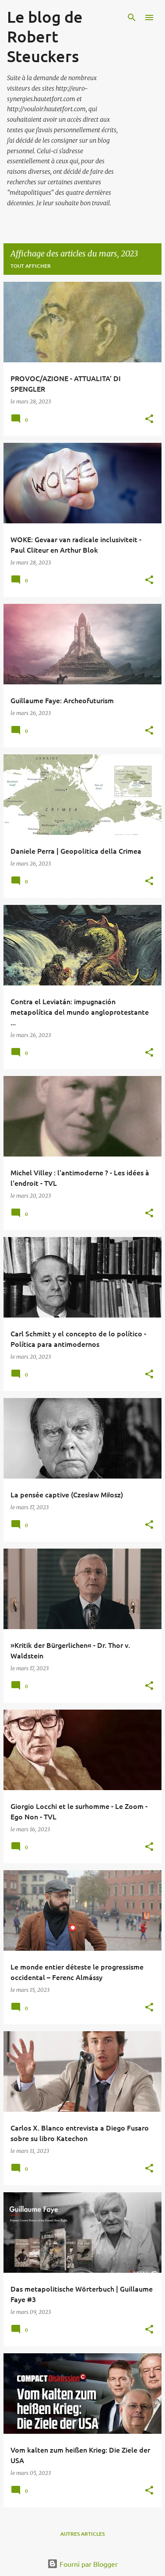 Image resolution: width=165 pixels, height=2576 pixels. What do you see at coordinates (31, 266) in the screenshot?
I see `Tout afficher` at bounding box center [31, 266].